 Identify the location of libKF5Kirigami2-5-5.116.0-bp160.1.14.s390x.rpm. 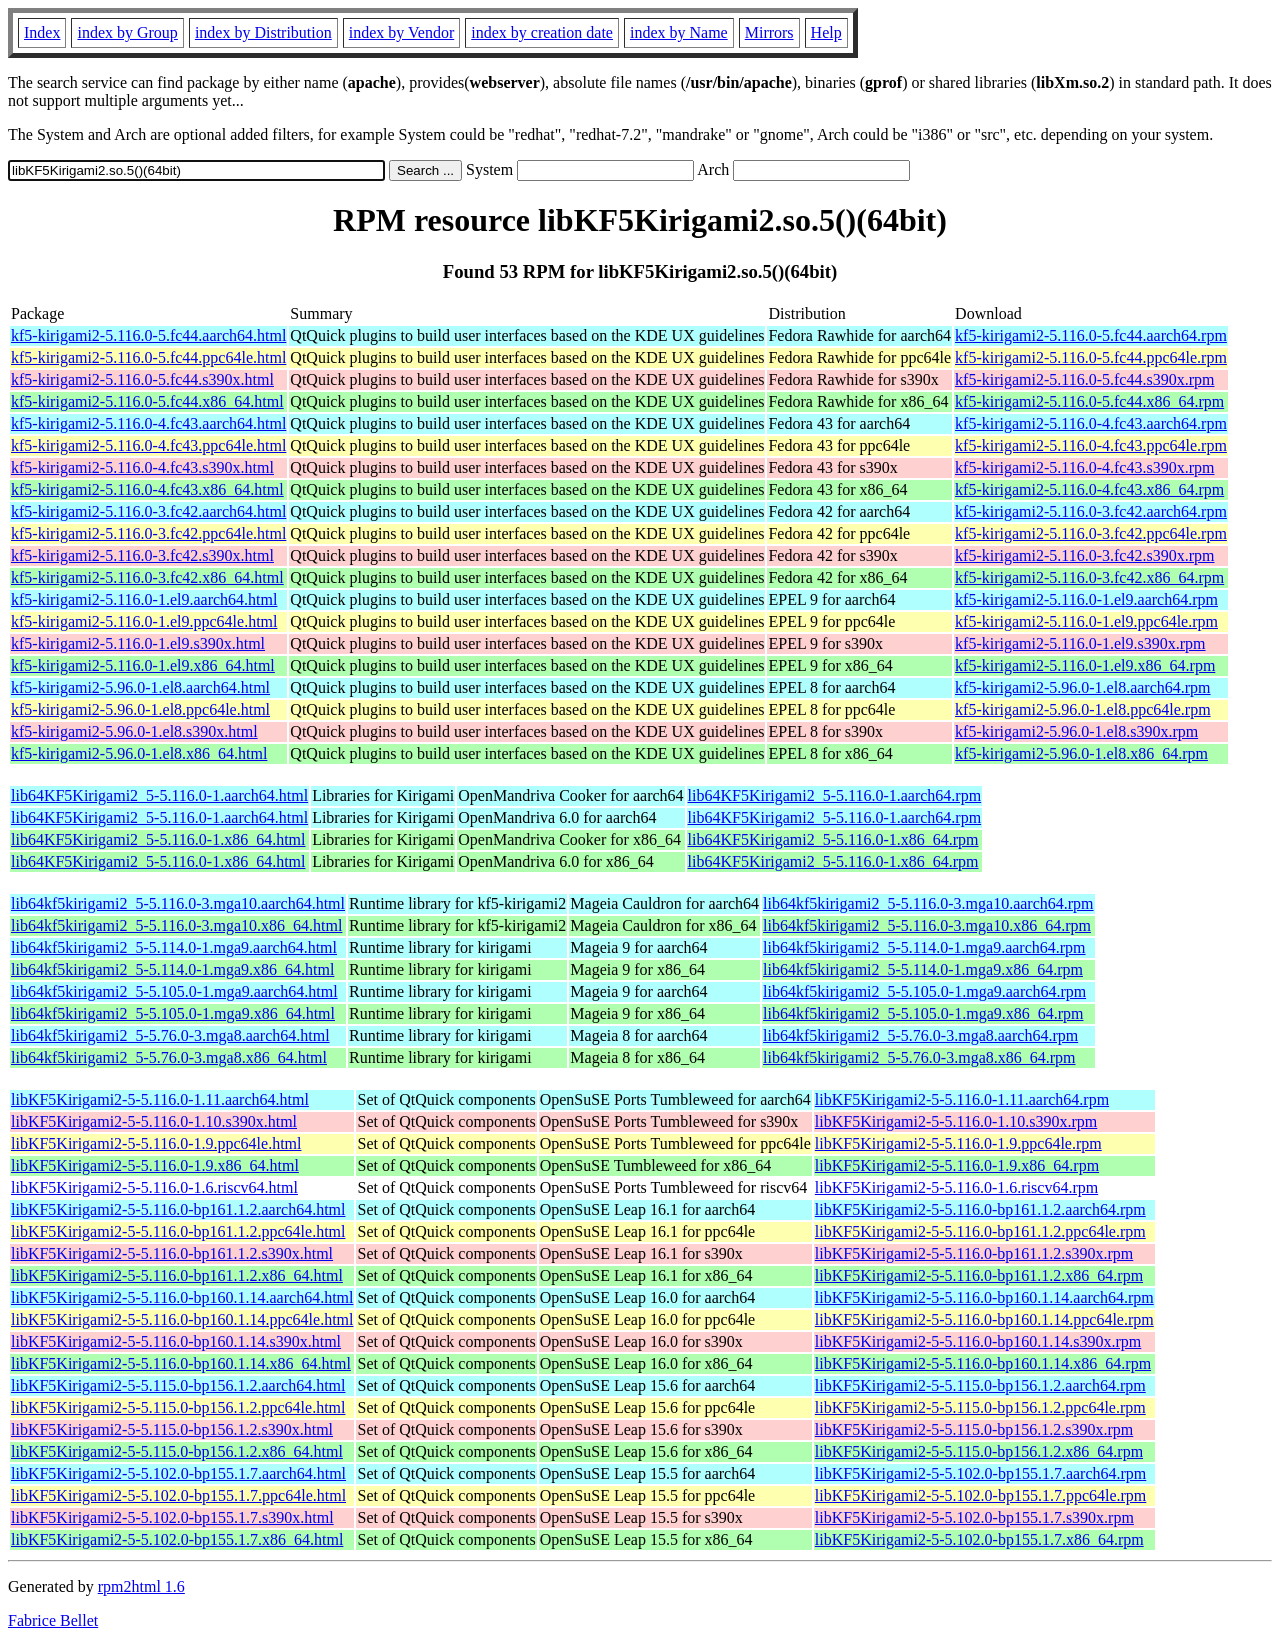
(978, 1341).